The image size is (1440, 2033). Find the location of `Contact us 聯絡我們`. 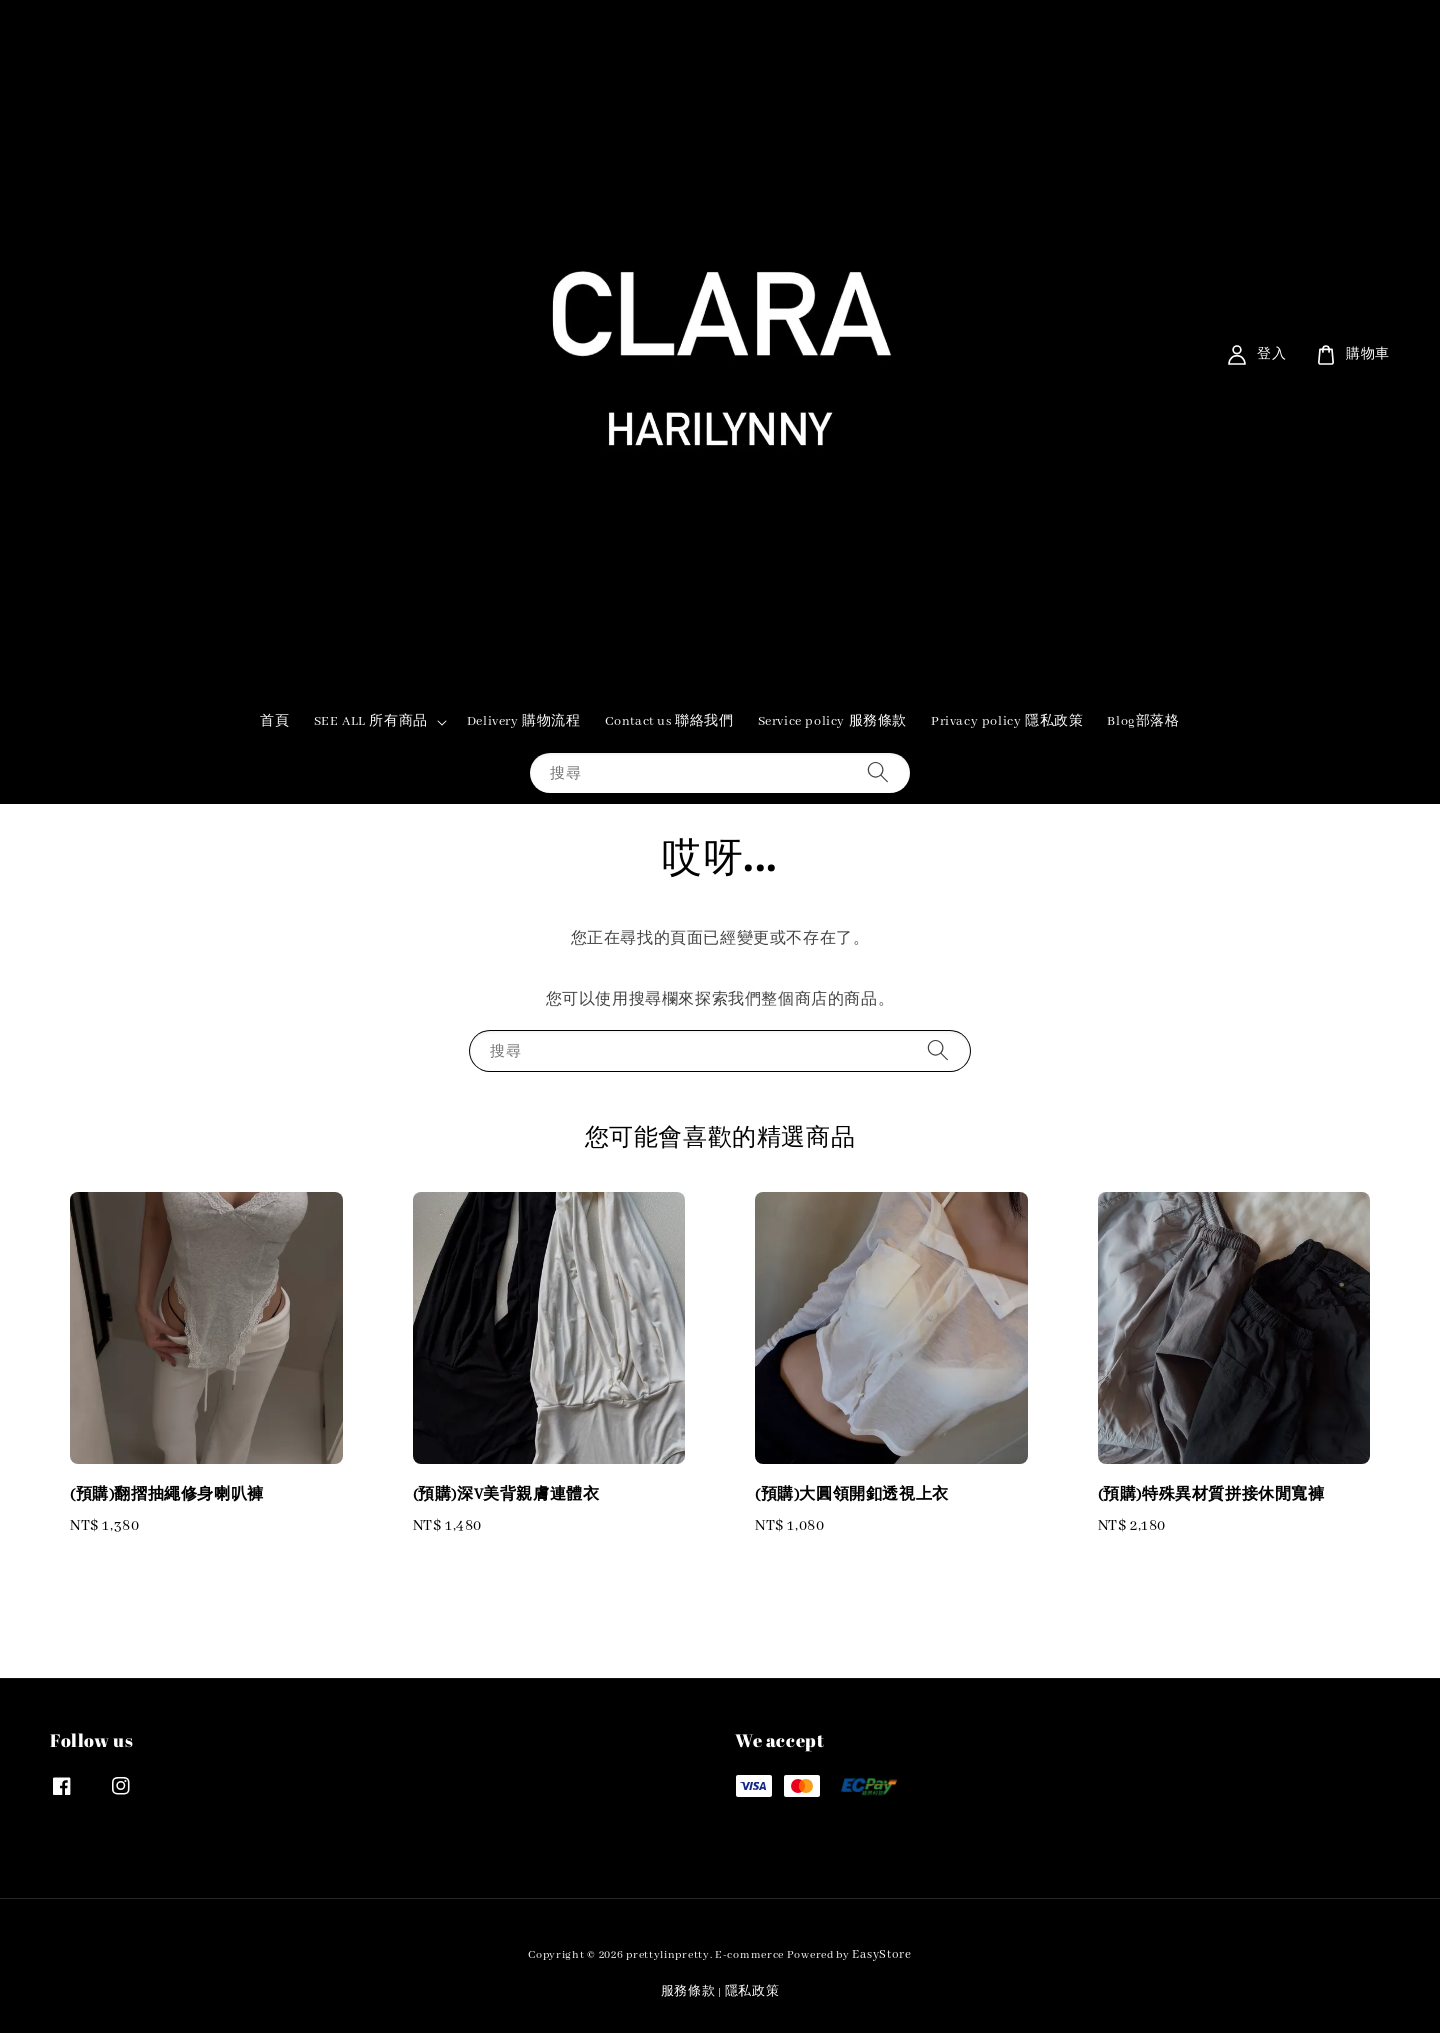

Contact us 聯絡我們 is located at coordinates (669, 721).